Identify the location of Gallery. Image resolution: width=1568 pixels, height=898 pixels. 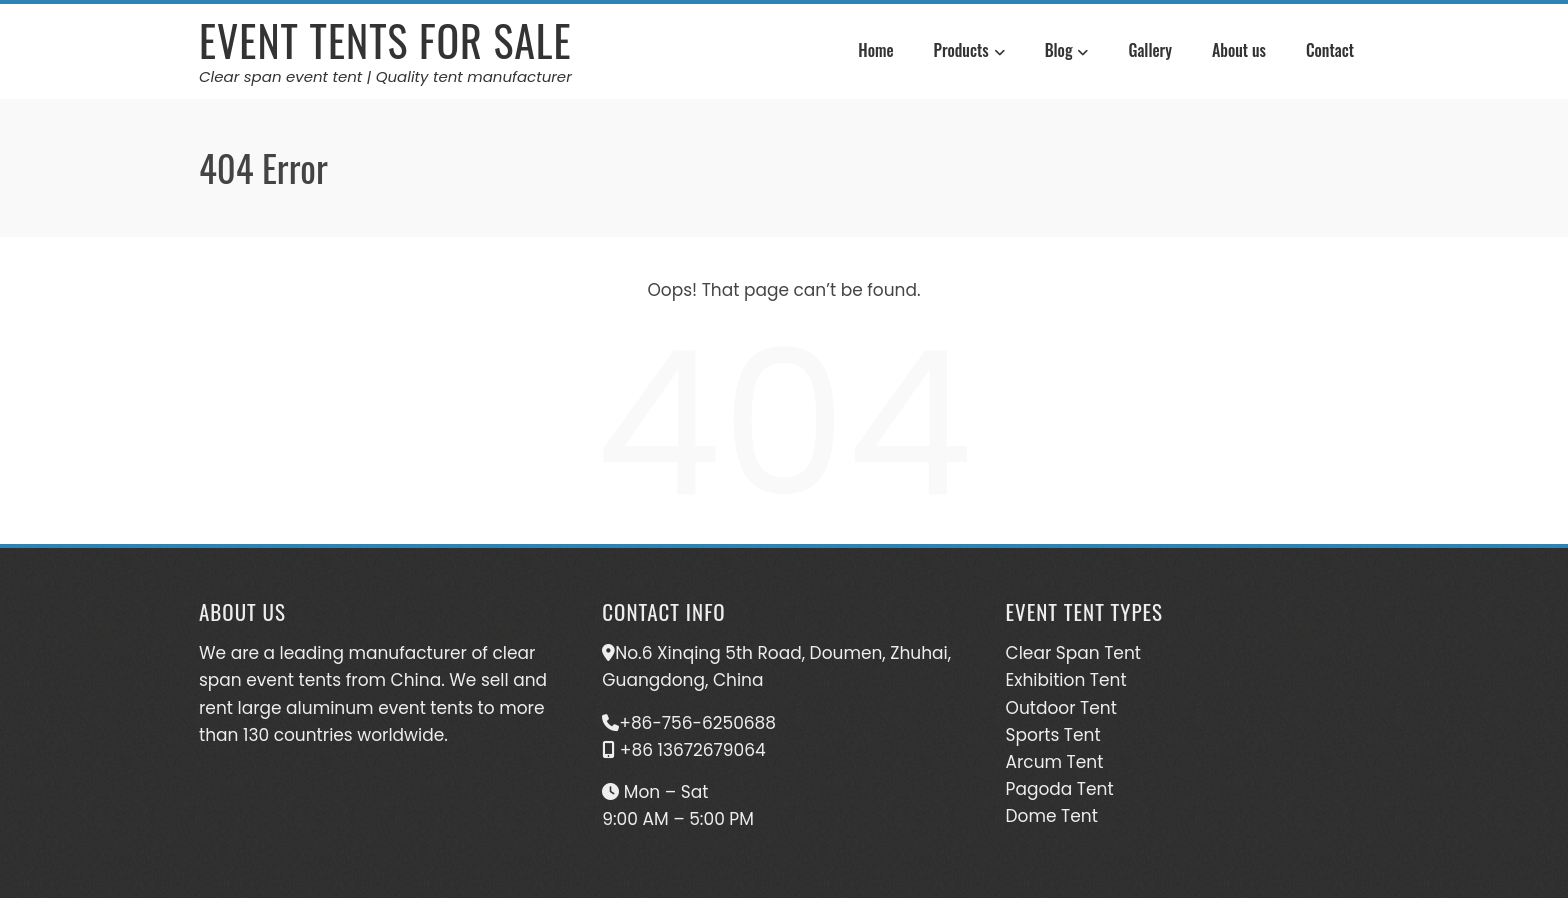
(1150, 50).